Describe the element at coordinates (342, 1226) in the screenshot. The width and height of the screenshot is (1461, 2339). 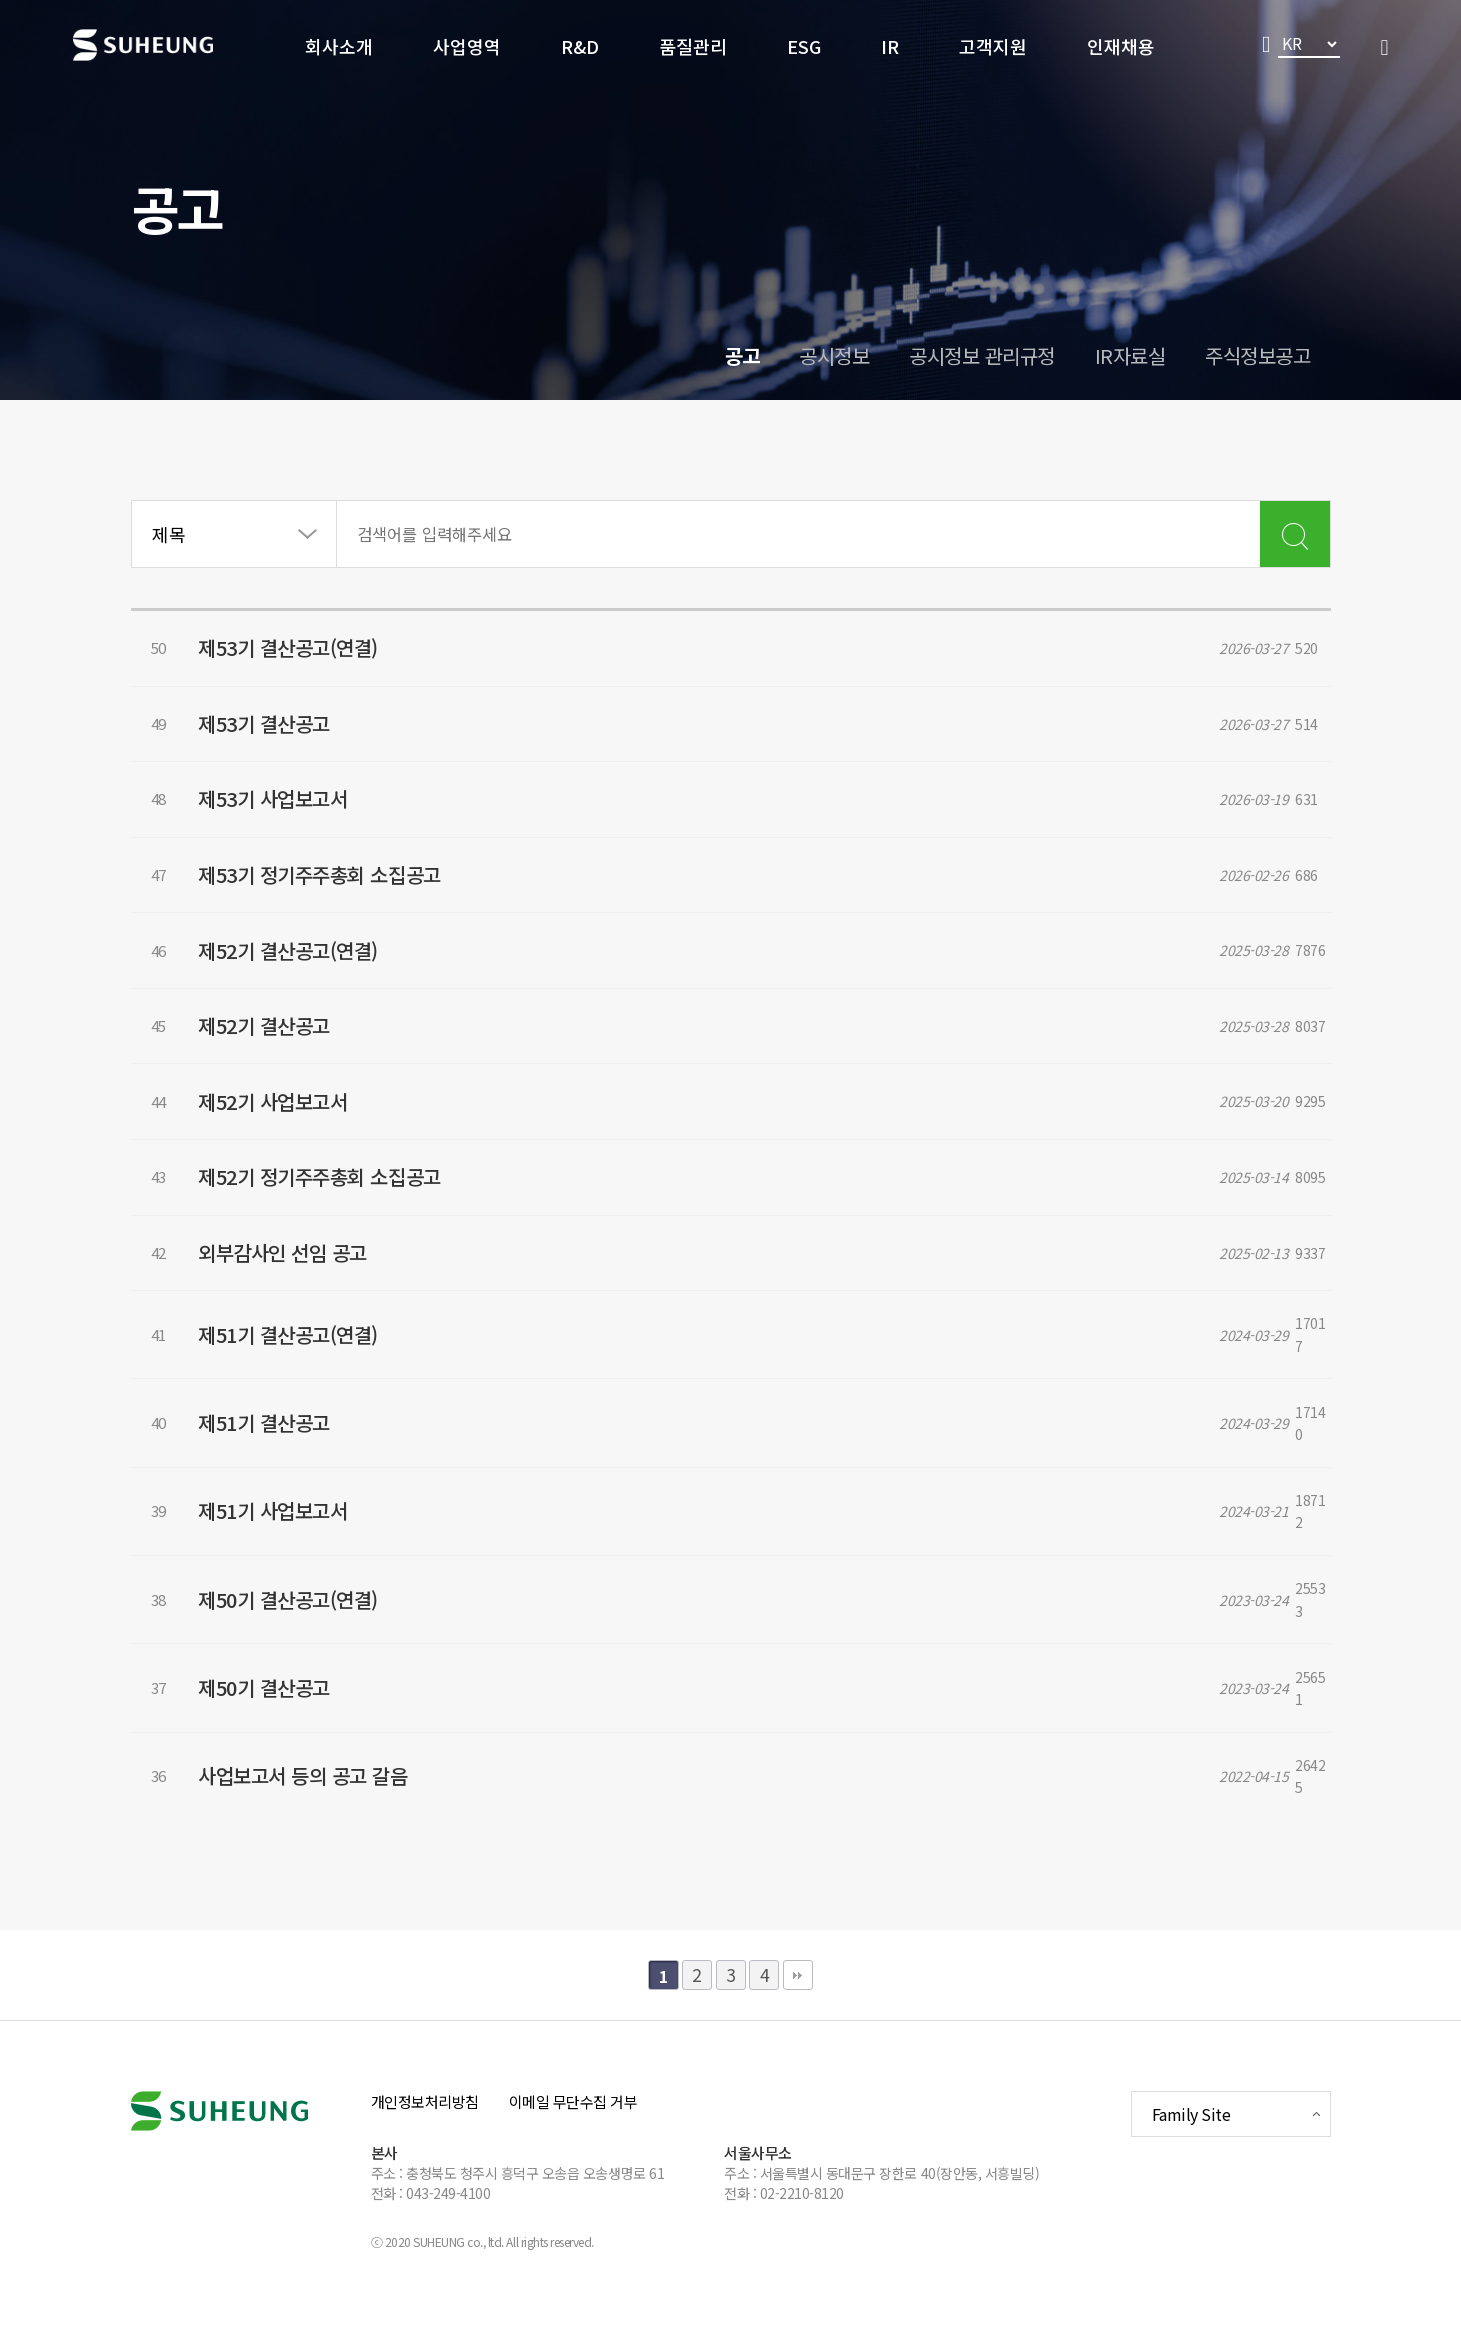
I see `제52기 정기주주총회 소집공고` at that location.